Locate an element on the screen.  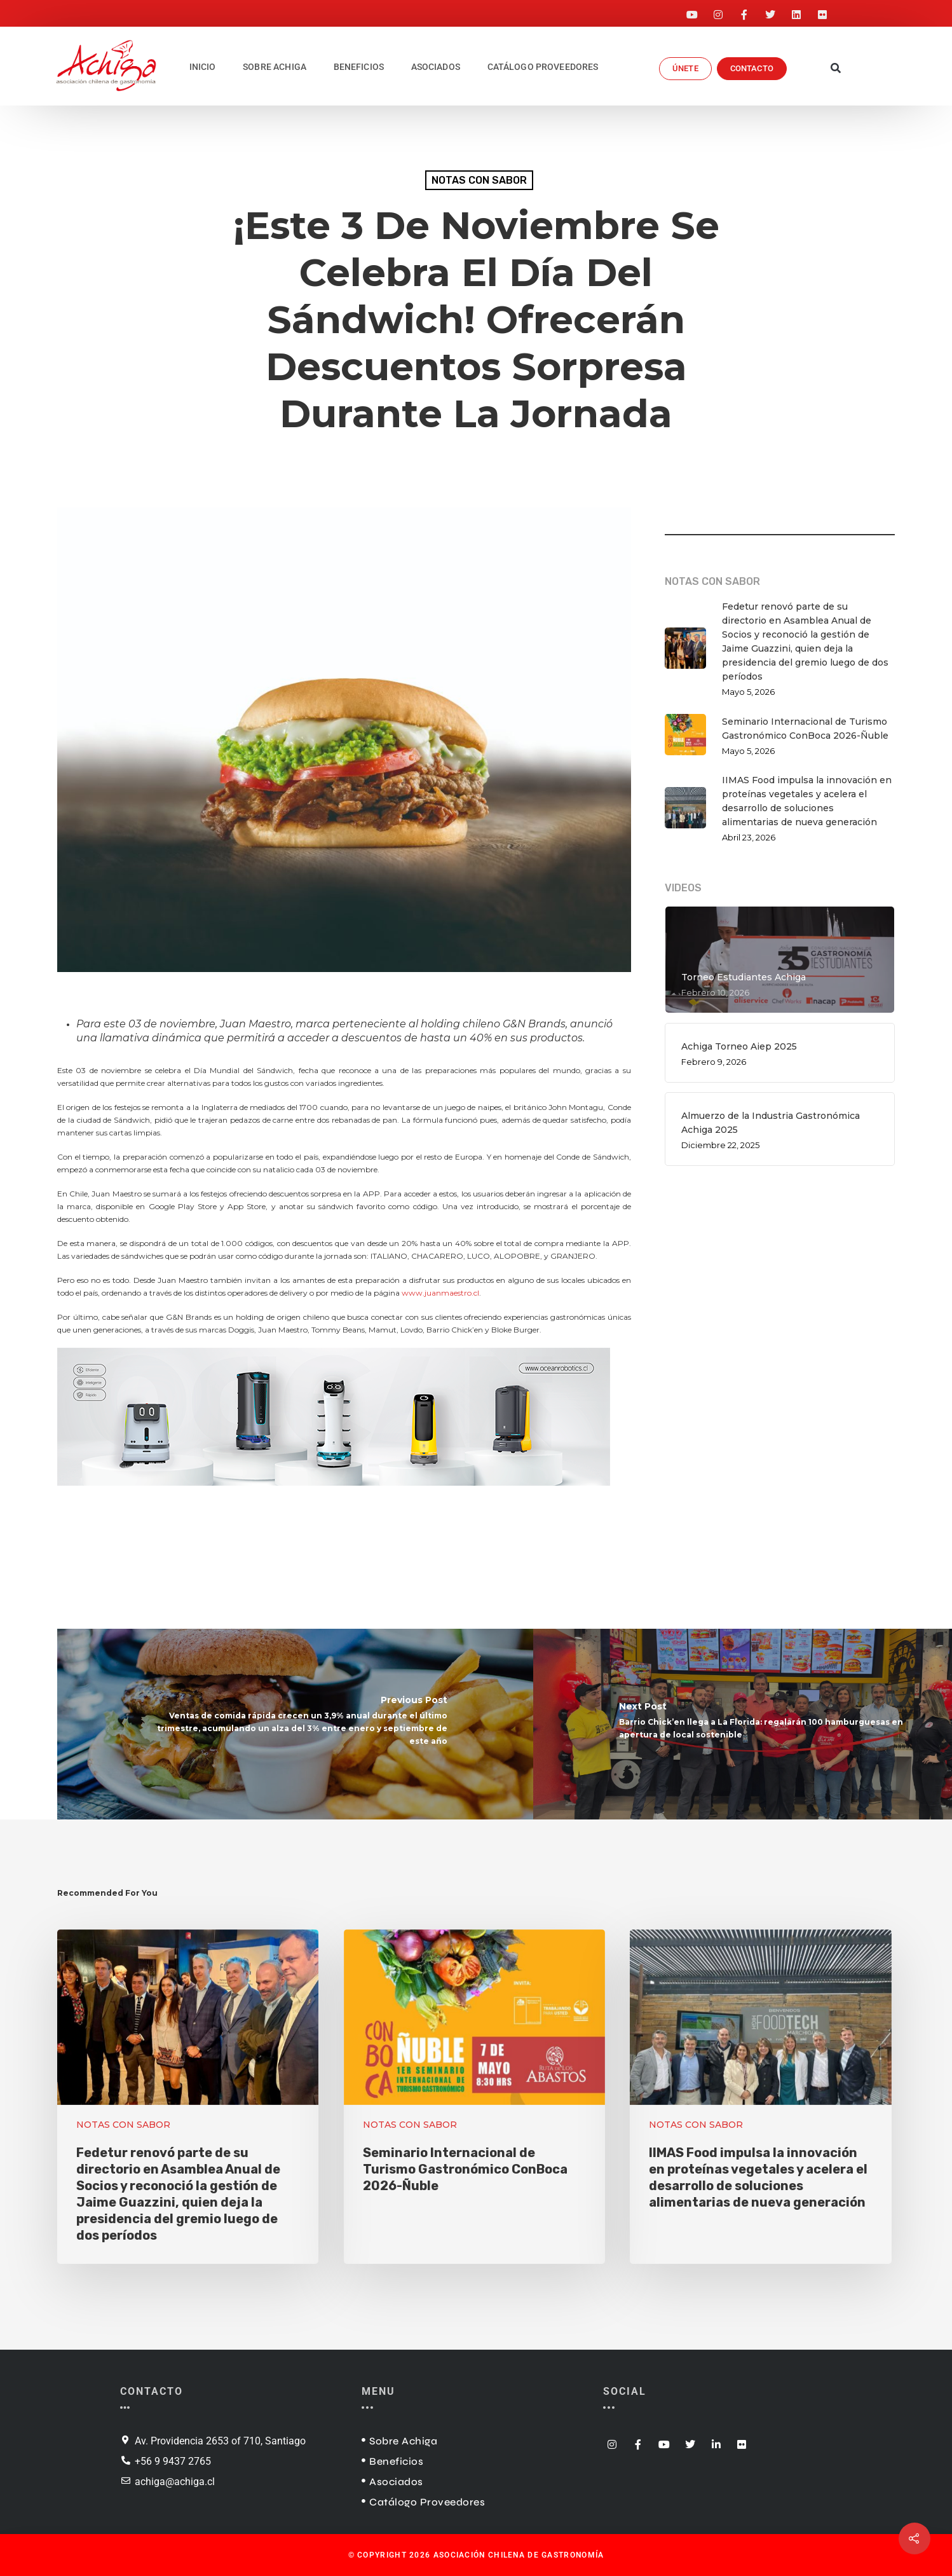
ASOCIADOS is located at coordinates (435, 67).